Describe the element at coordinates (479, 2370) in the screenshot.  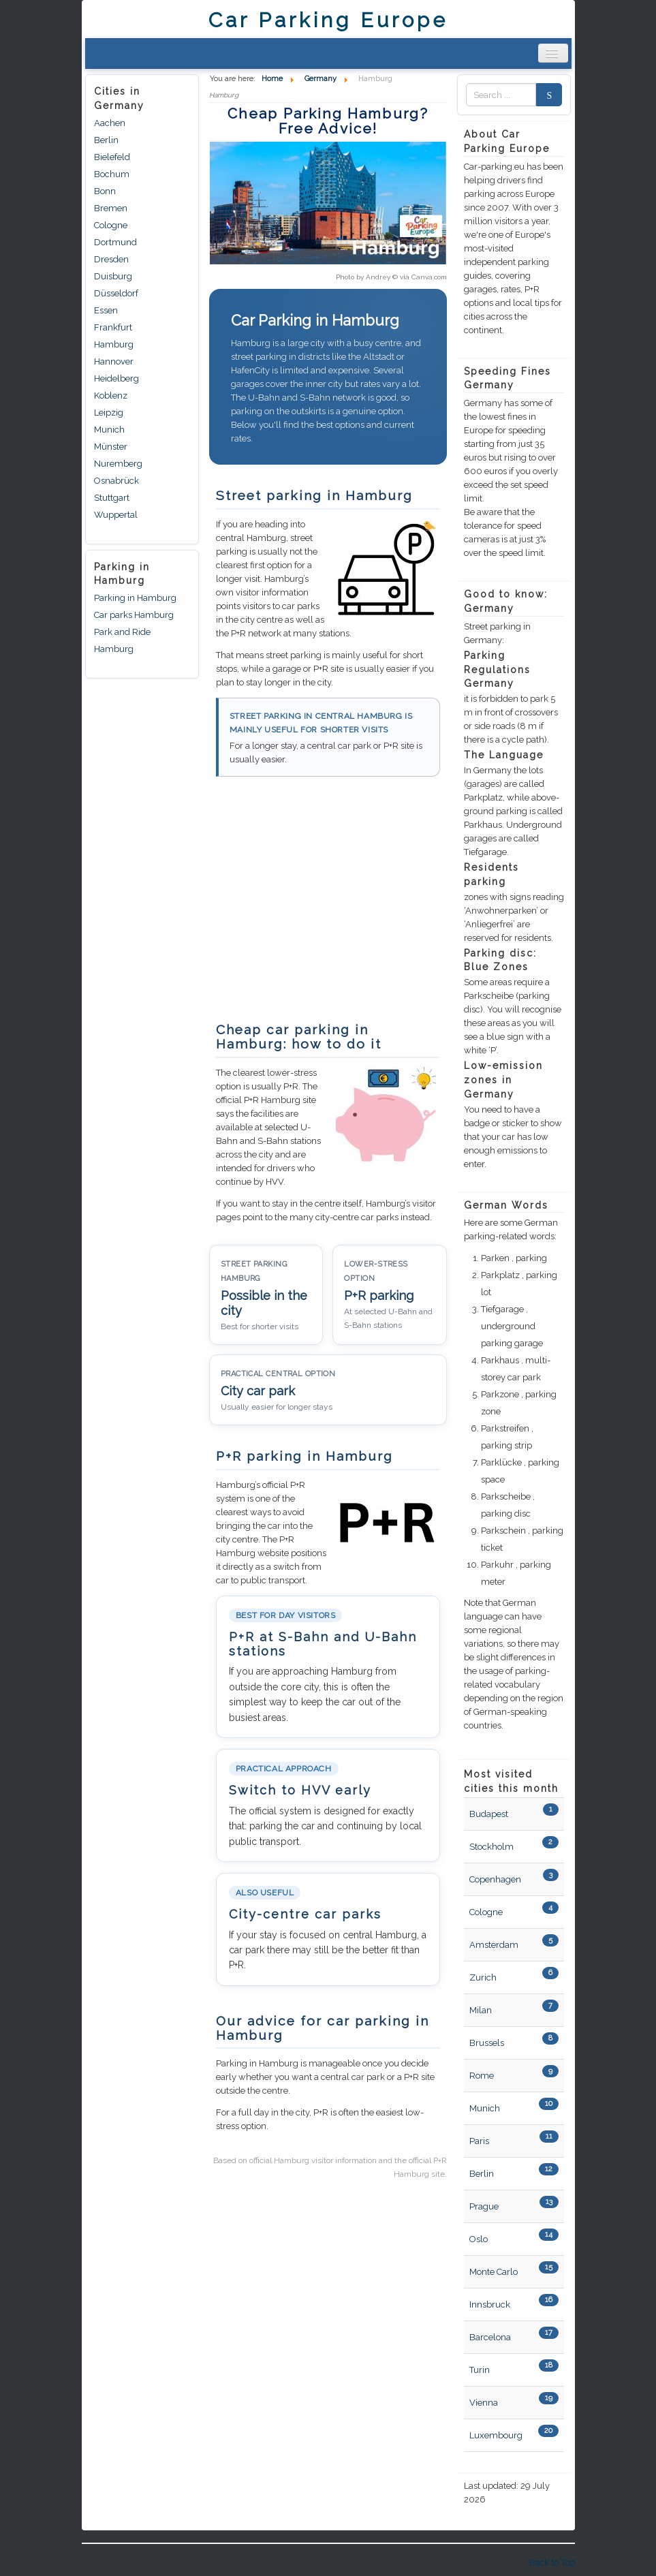
I see `Turin` at that location.